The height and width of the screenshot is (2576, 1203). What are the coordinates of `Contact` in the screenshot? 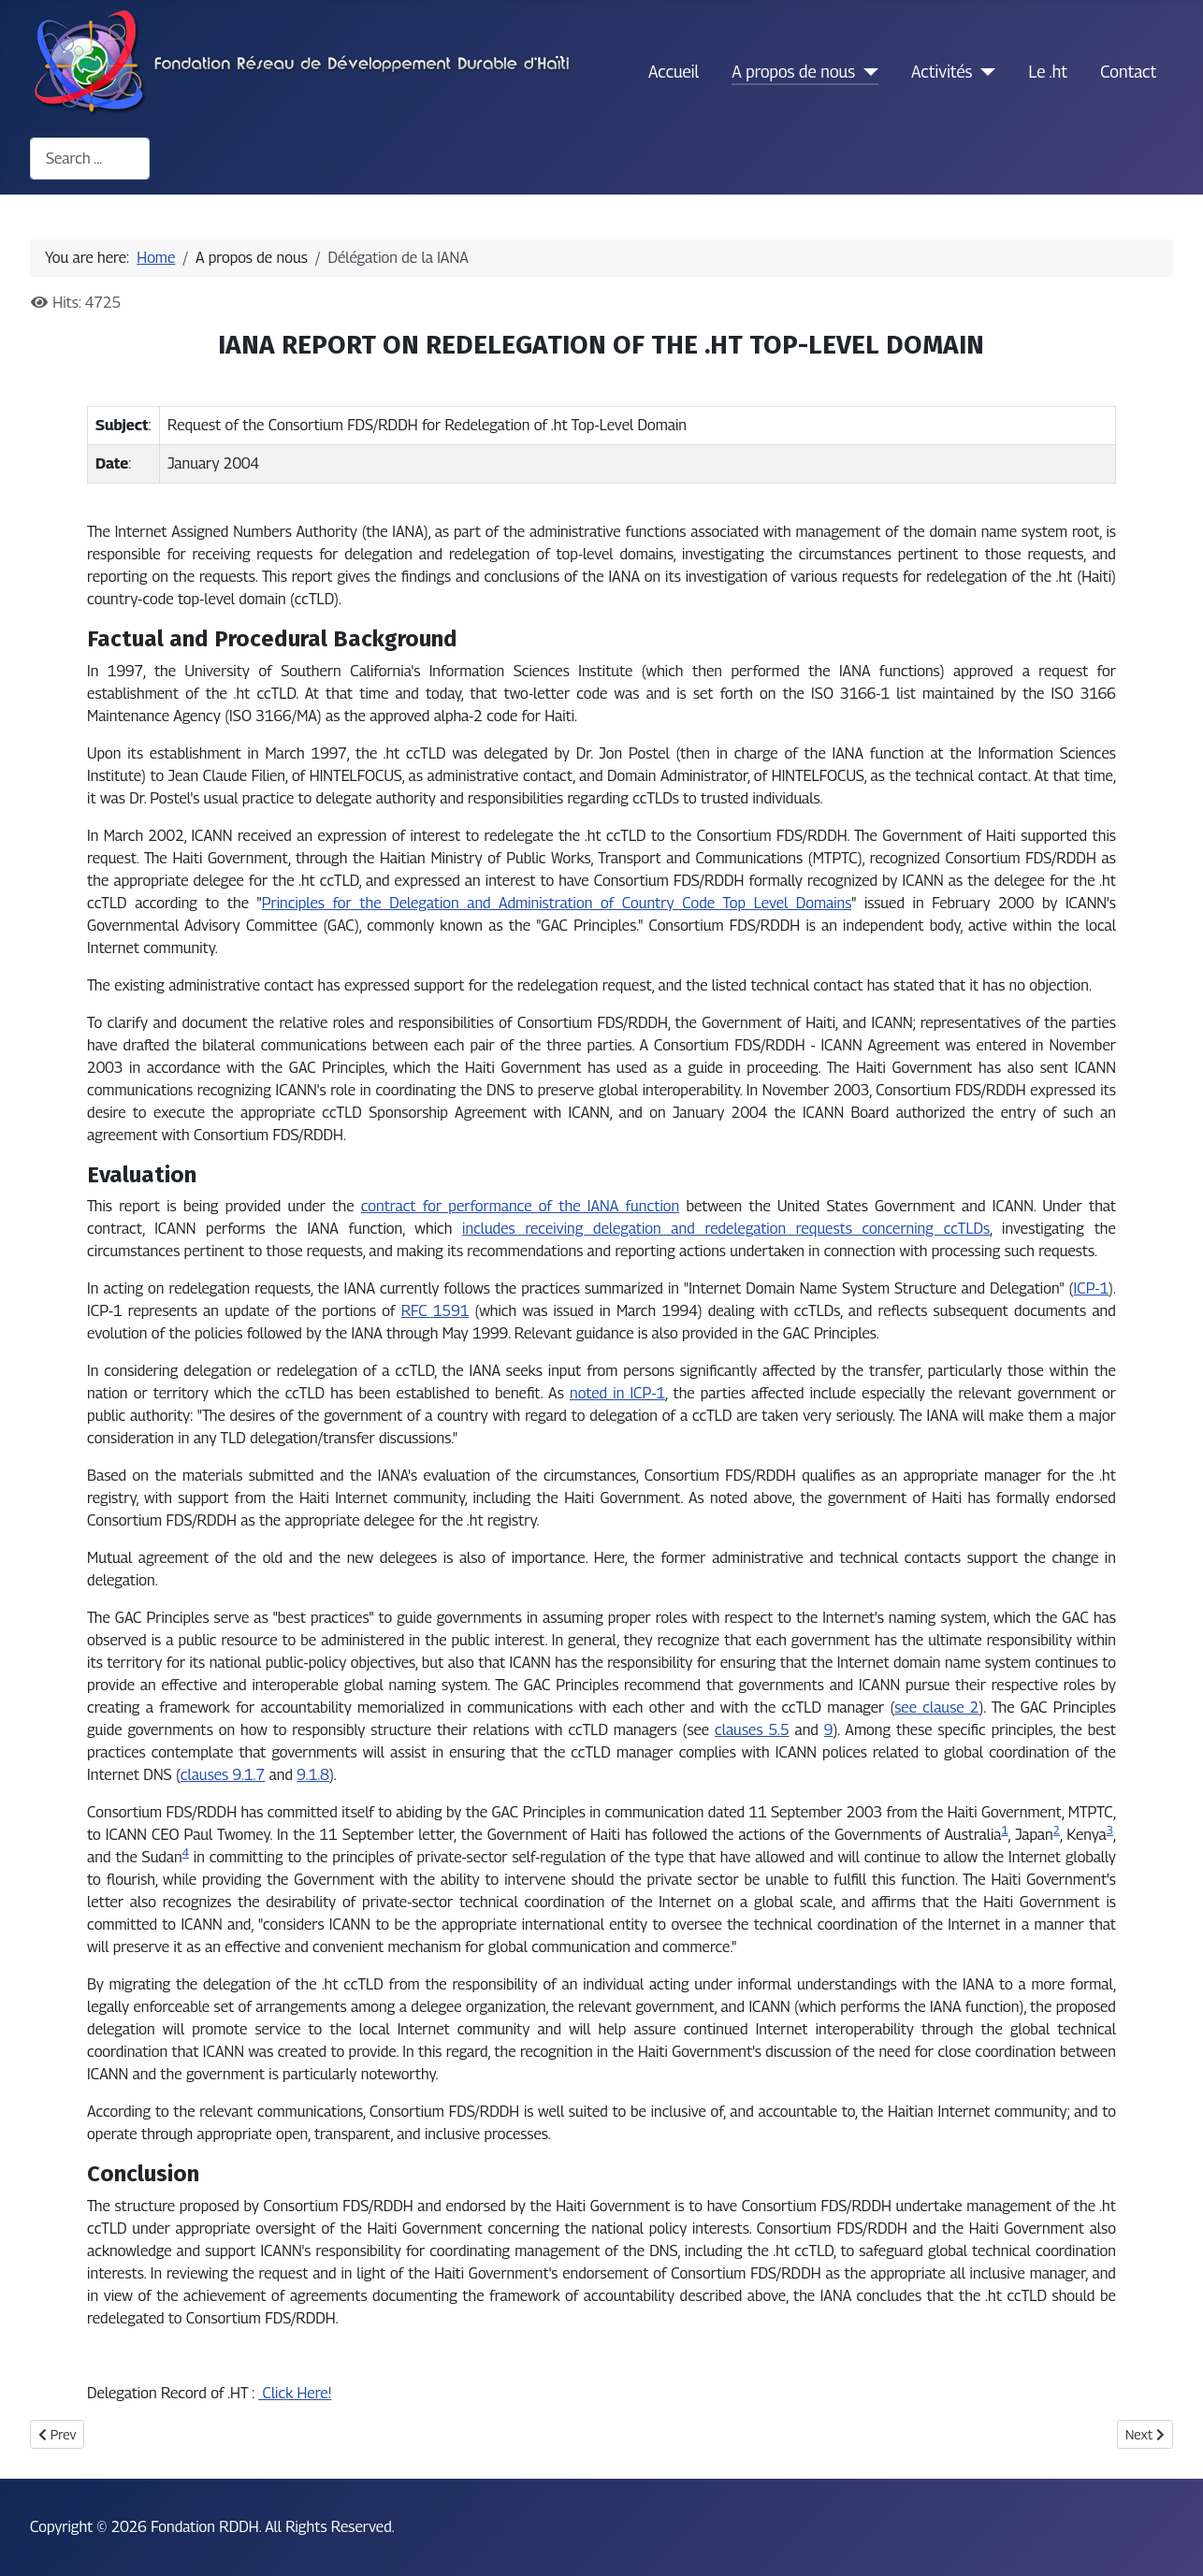 It's located at (1128, 71).